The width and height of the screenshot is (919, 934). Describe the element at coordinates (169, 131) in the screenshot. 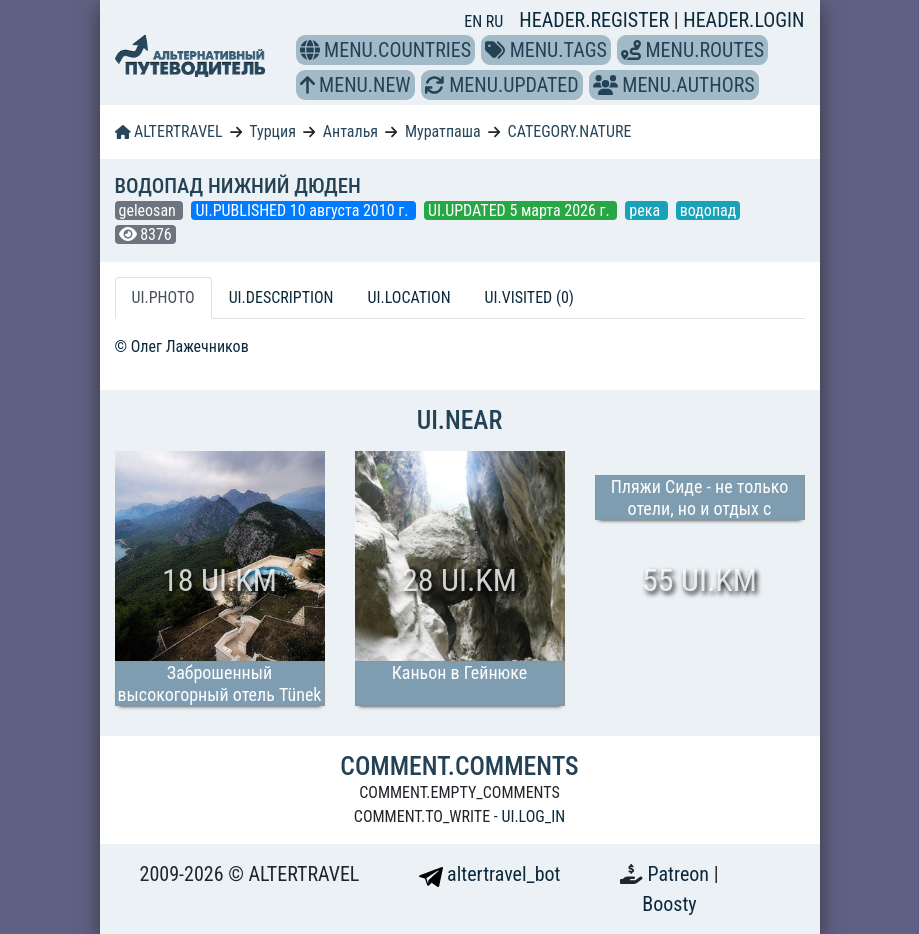

I see `ALTERTRAVEL` at that location.